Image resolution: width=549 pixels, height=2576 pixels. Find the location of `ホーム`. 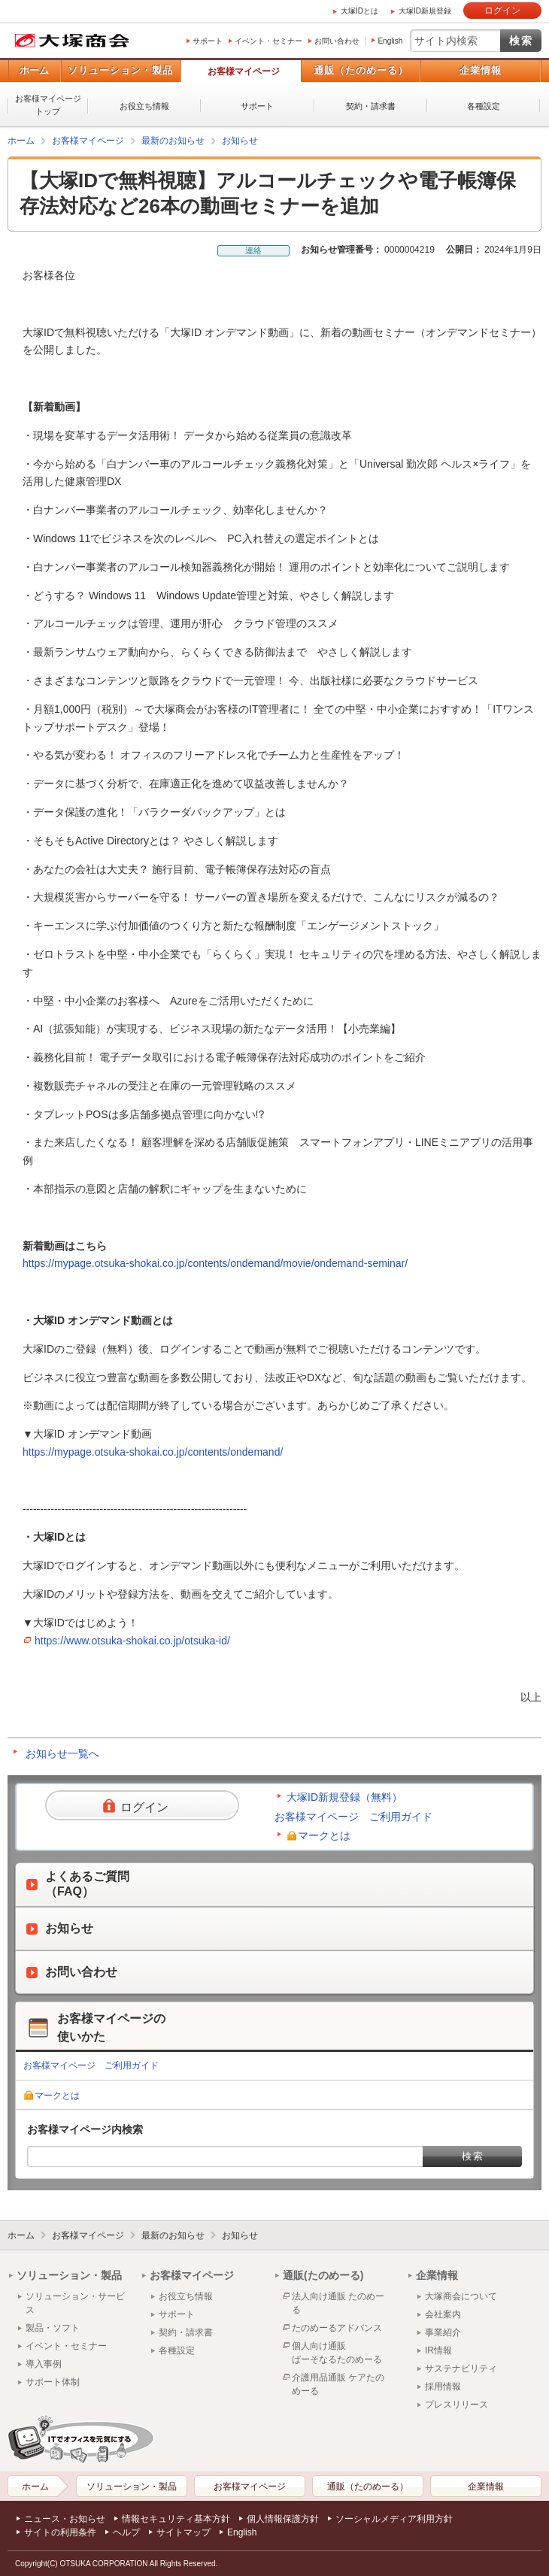

ホーム is located at coordinates (34, 70).